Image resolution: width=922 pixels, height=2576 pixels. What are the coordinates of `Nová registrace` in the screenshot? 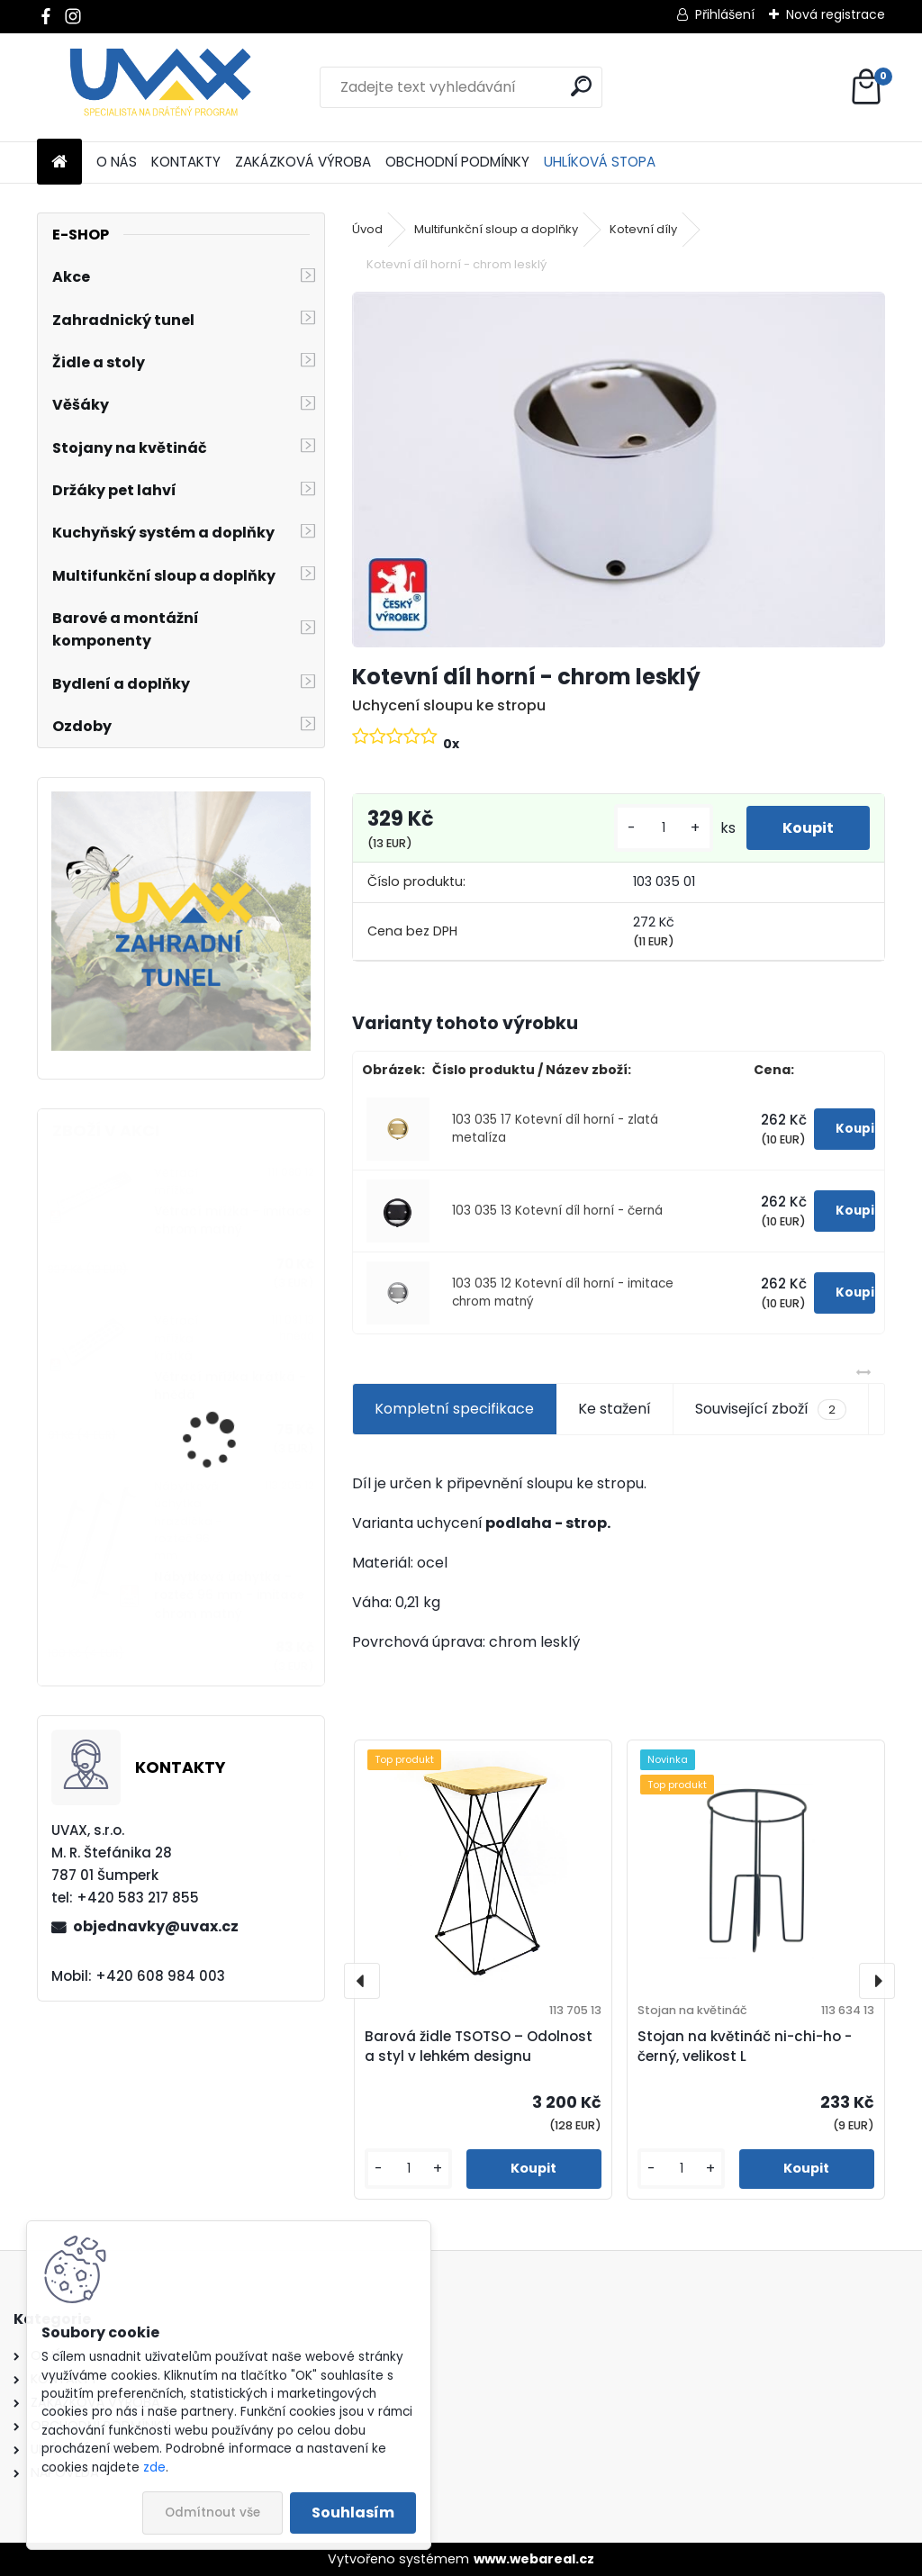 It's located at (835, 14).